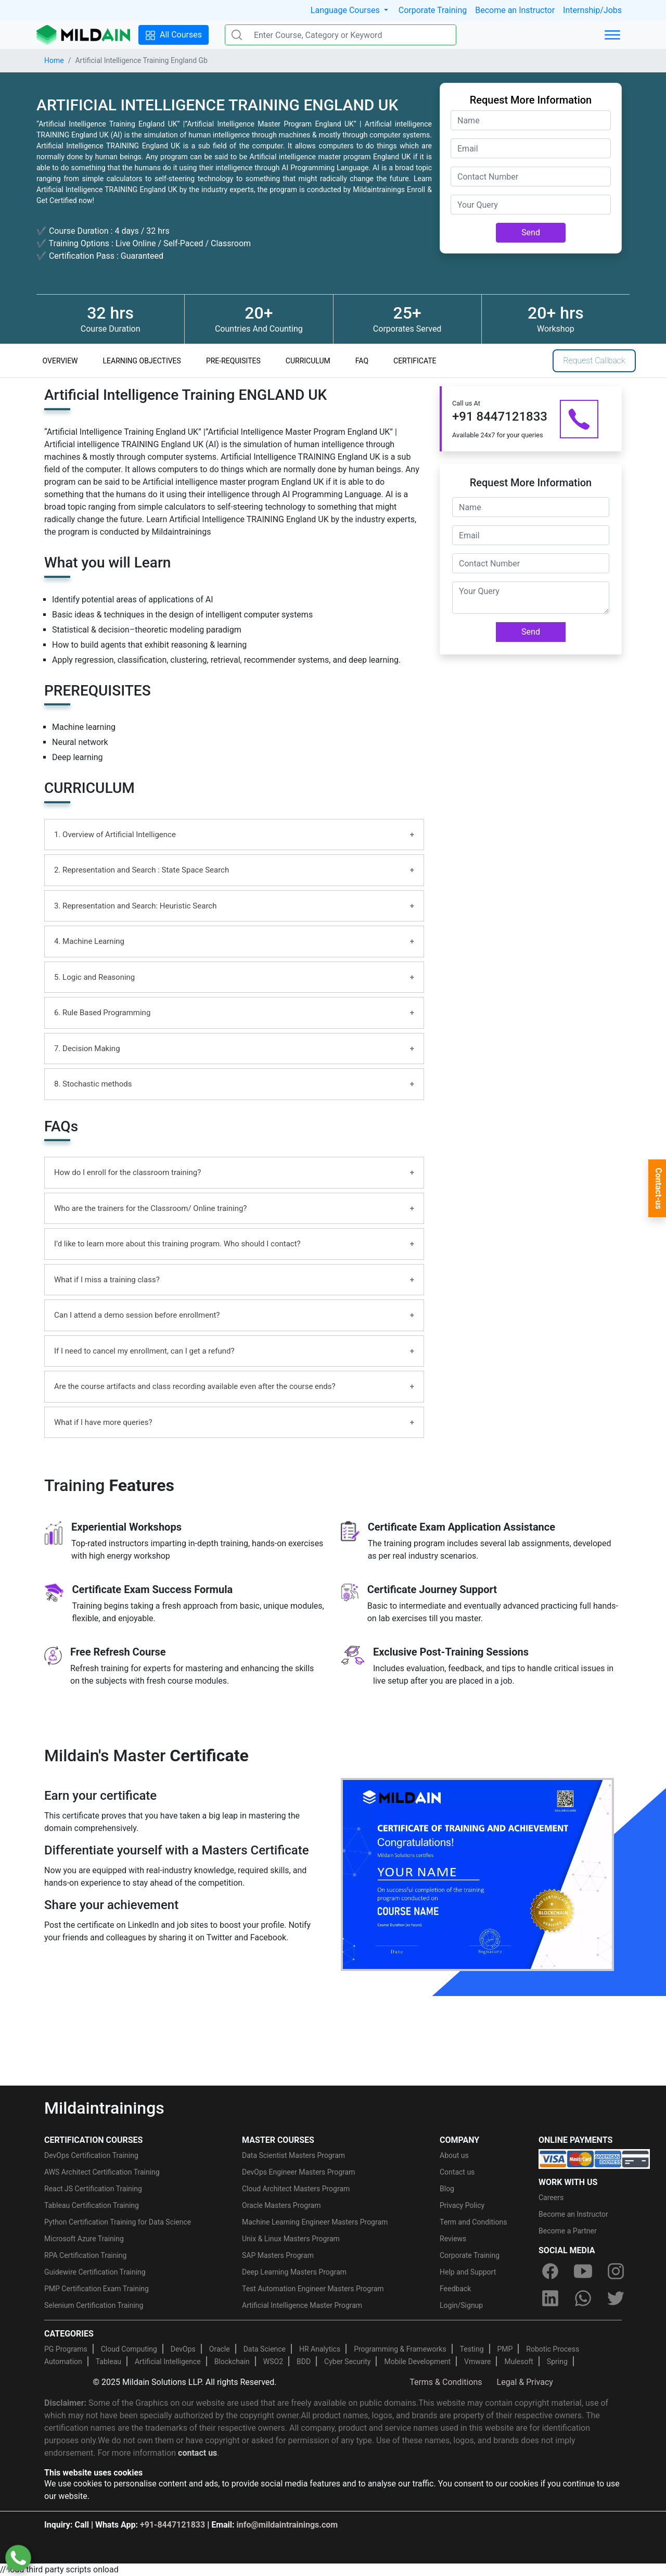 The width and height of the screenshot is (666, 2576). Describe the element at coordinates (232, 2361) in the screenshot. I see `Blockchain` at that location.